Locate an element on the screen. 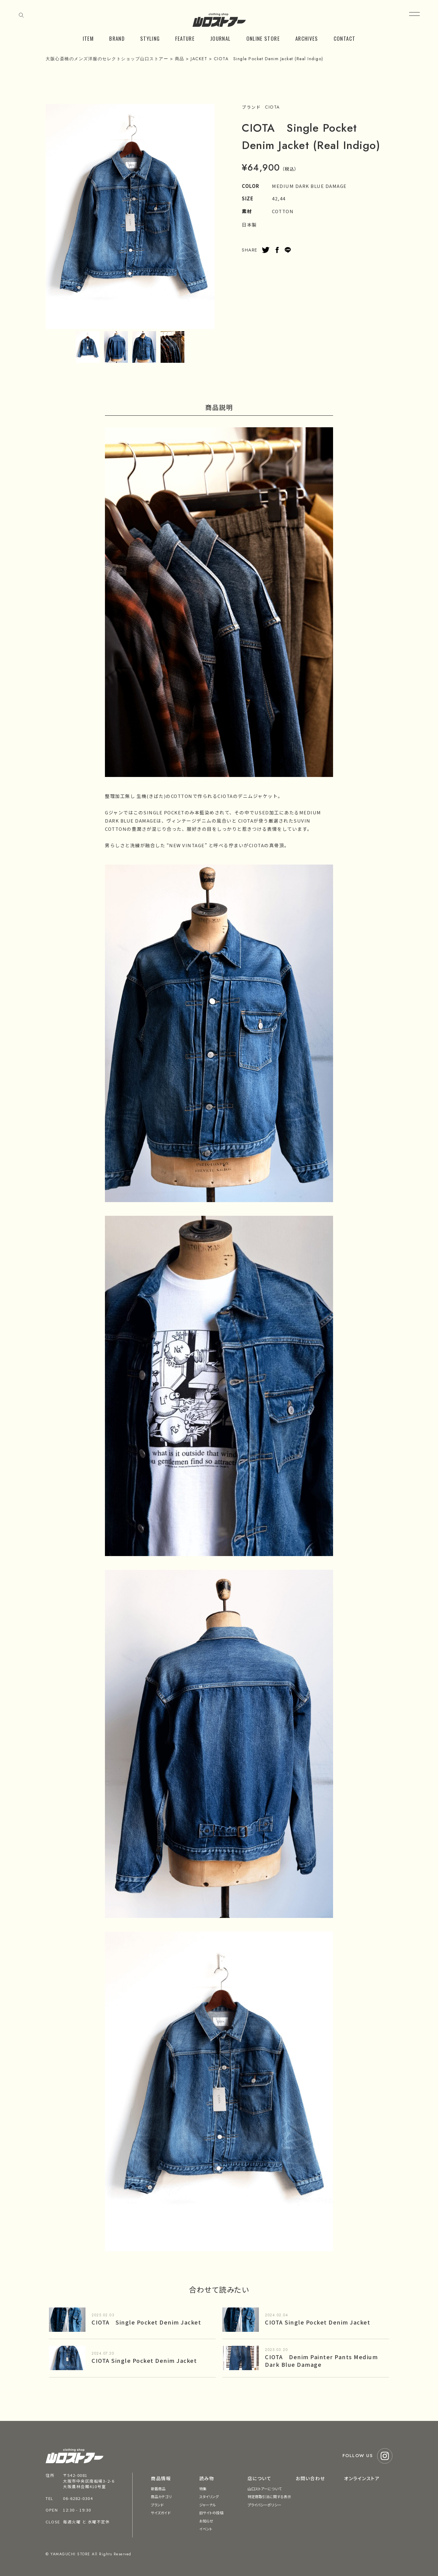 The image size is (438, 2576). BRAND is located at coordinates (117, 38).